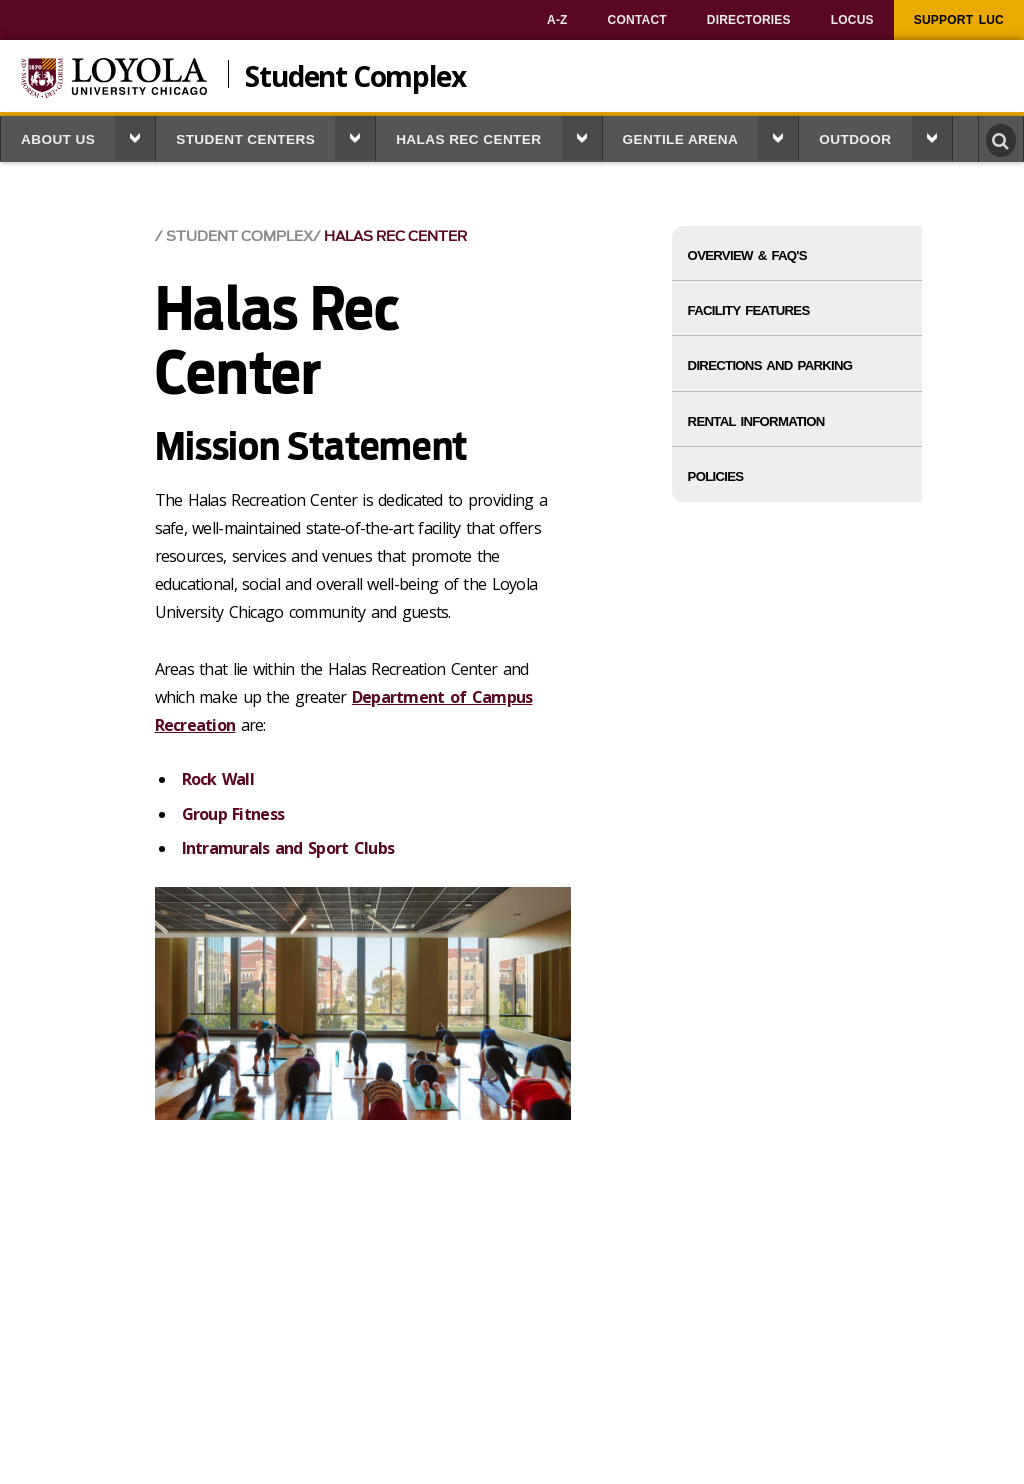  Describe the element at coordinates (468, 139) in the screenshot. I see `Halas Rec Center` at that location.